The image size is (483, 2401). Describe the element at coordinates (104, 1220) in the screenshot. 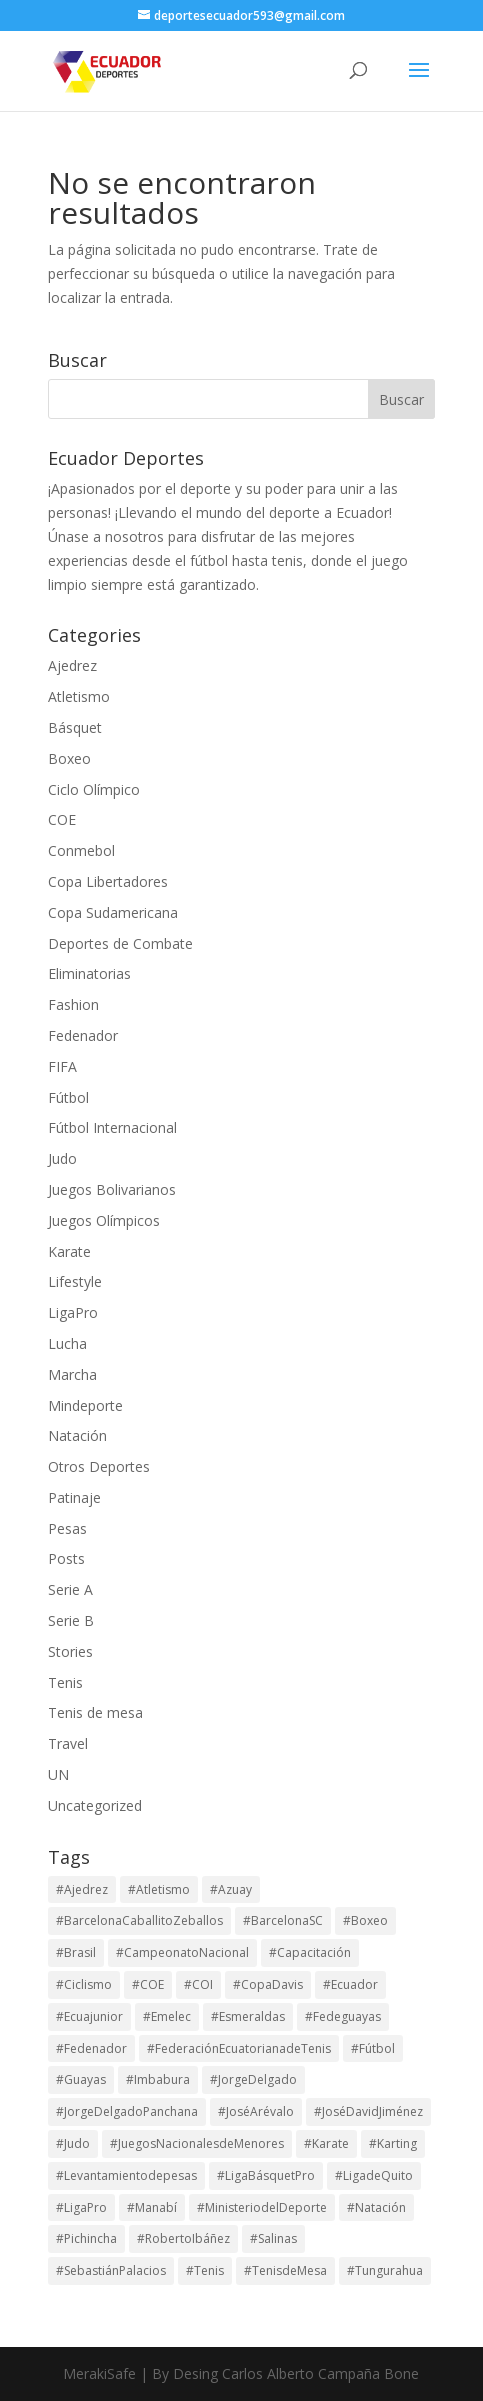

I see `Juegos Olímpicos` at that location.